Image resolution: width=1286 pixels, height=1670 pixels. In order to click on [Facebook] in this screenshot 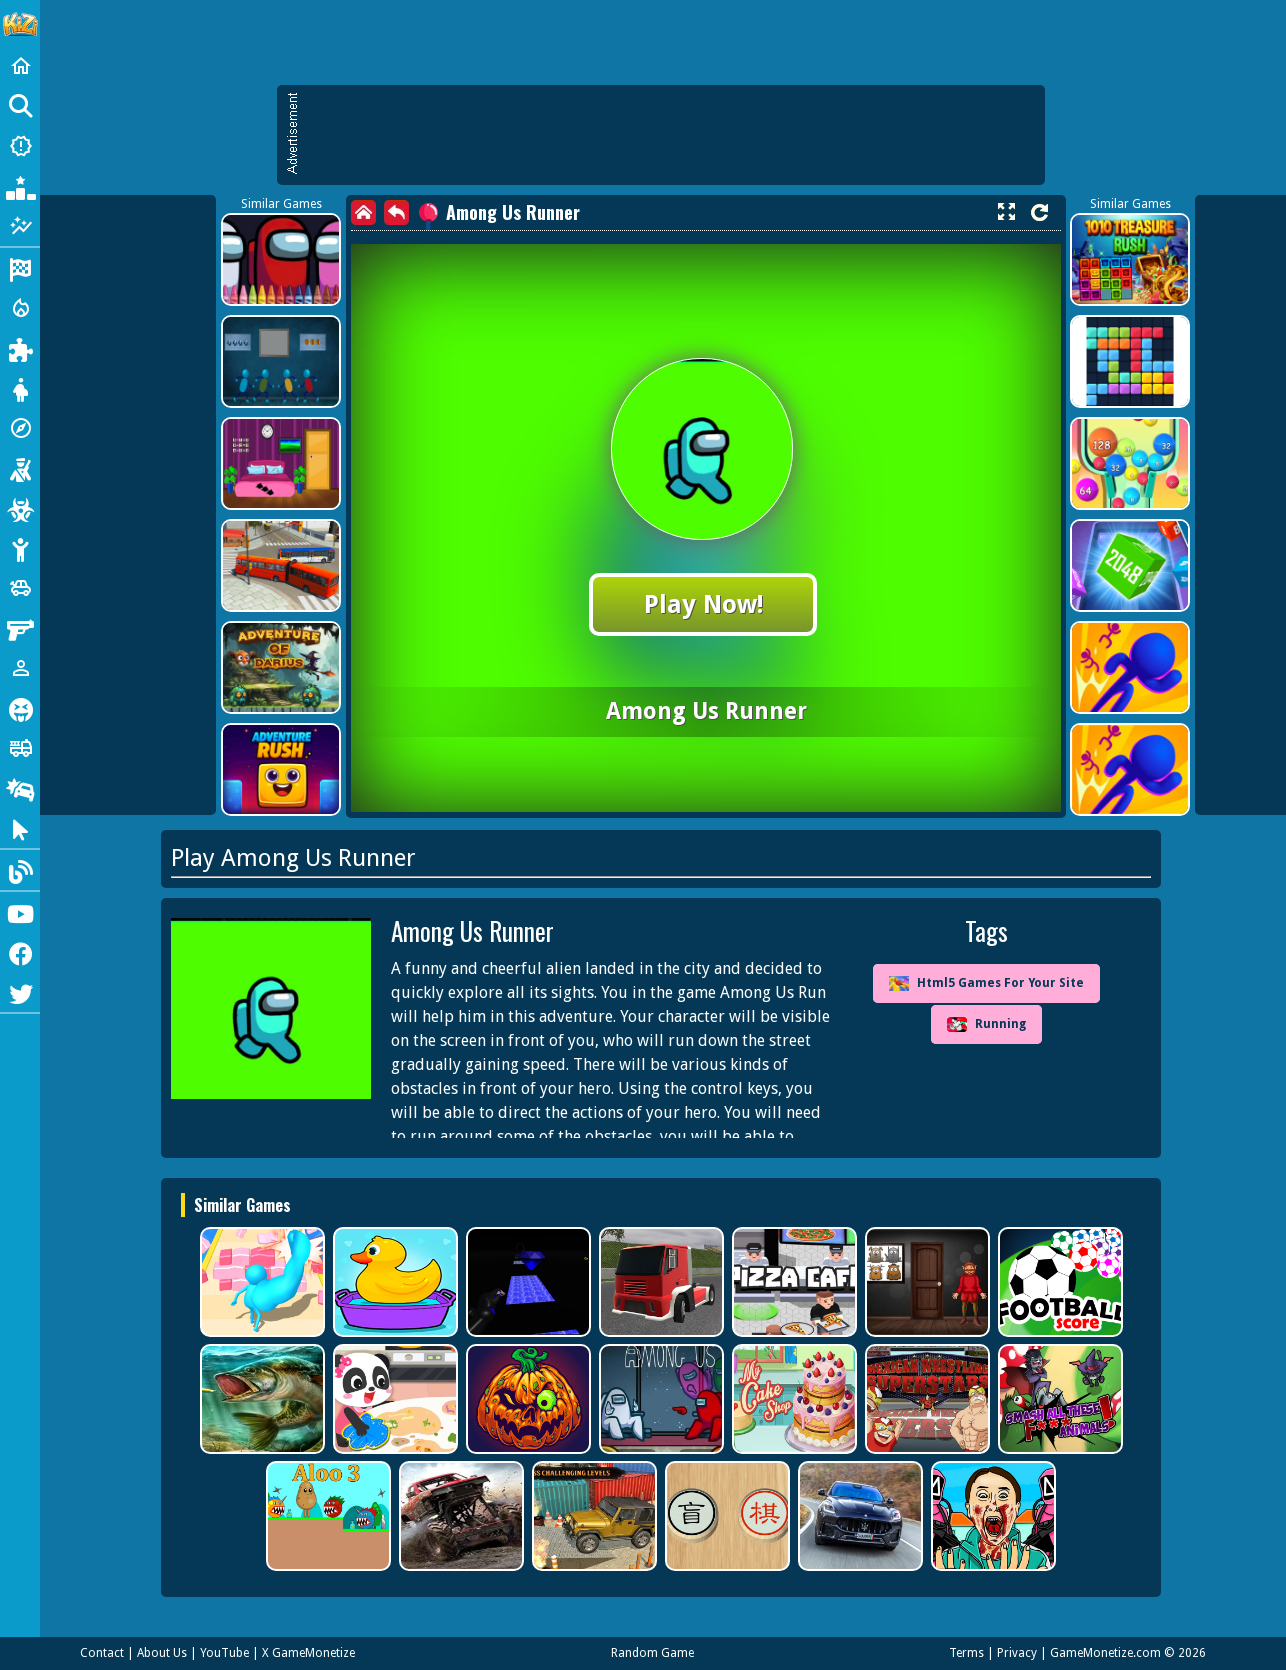, I will do `click(20, 952)`.